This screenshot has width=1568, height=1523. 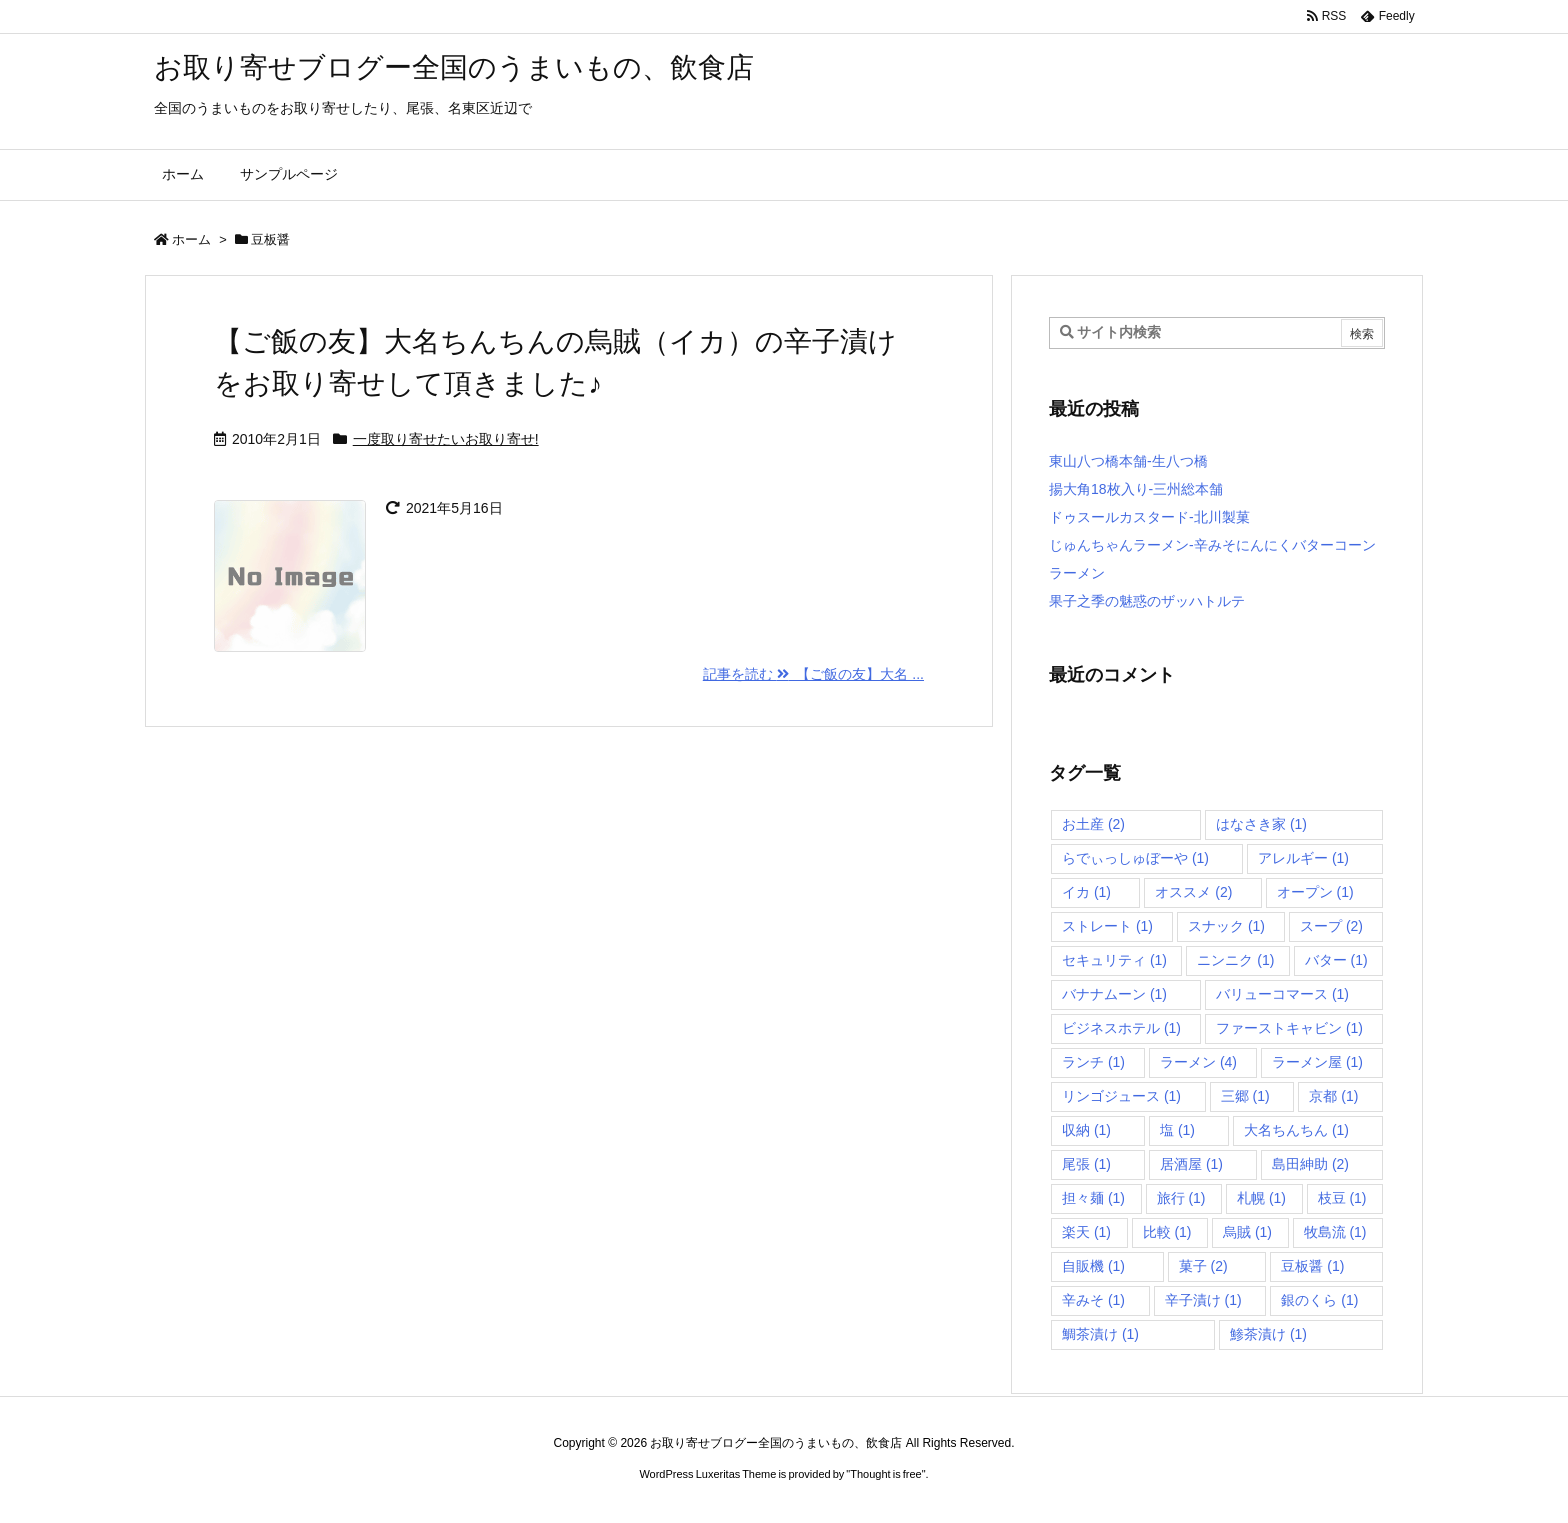 I want to click on ファーストキャビン [ファーストキャビン (1個の項目)], so click(x=1289, y=1028).